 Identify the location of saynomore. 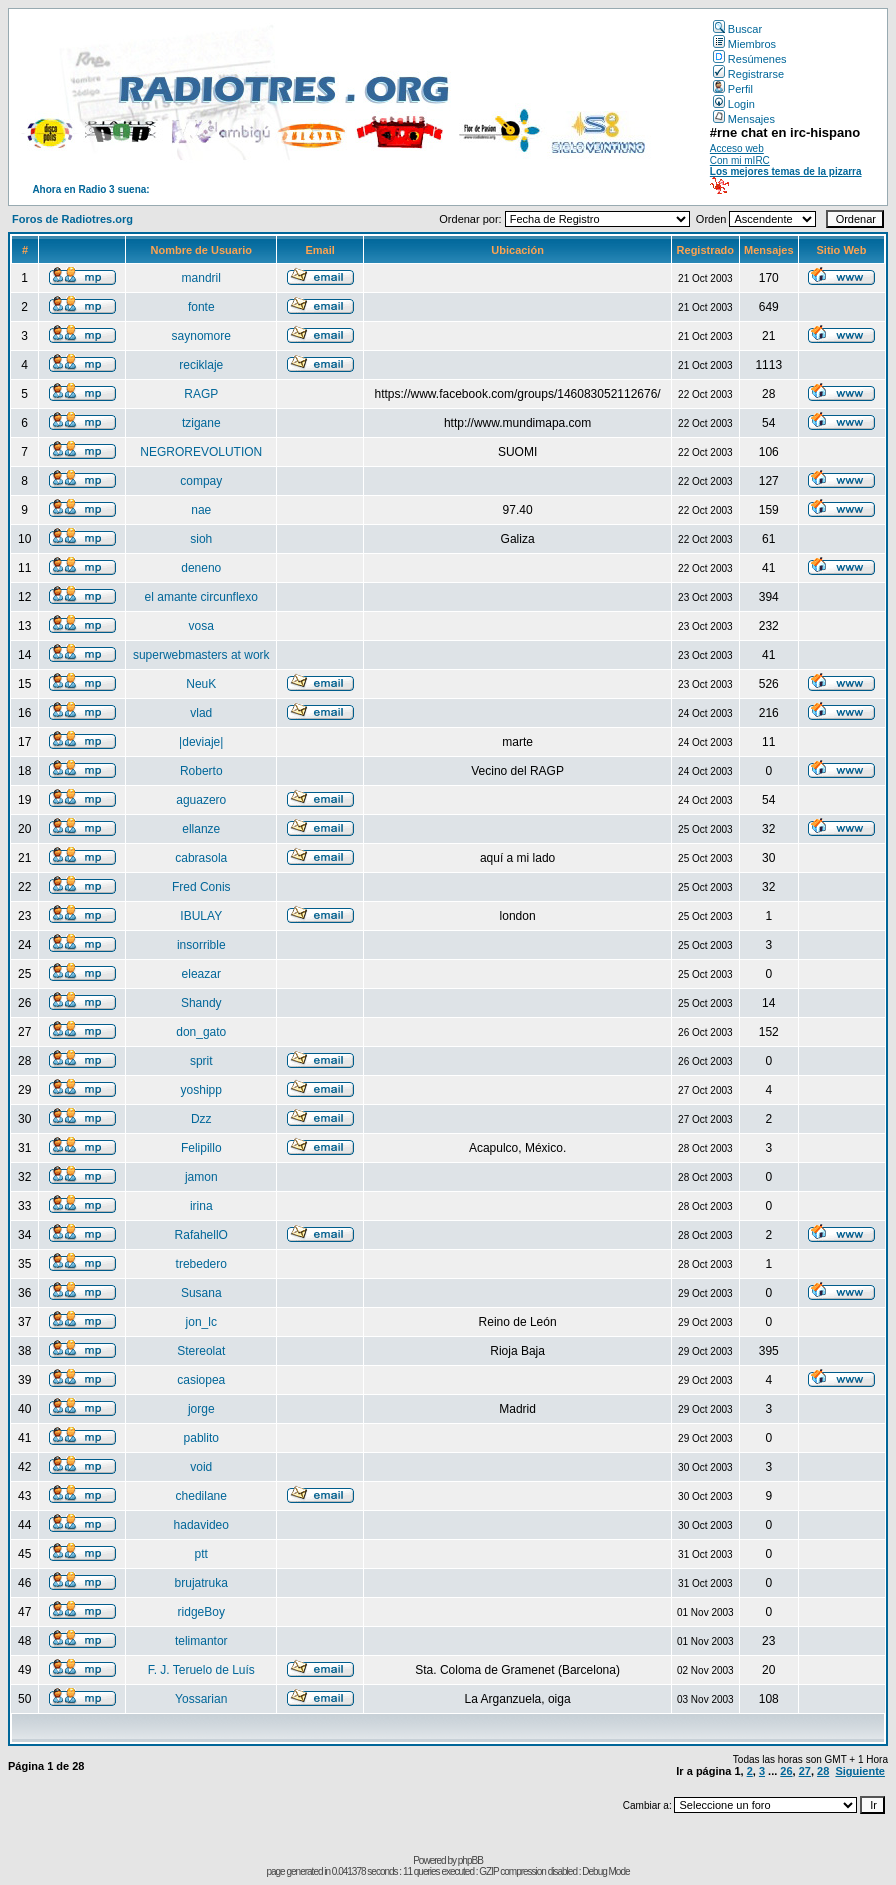
(201, 336).